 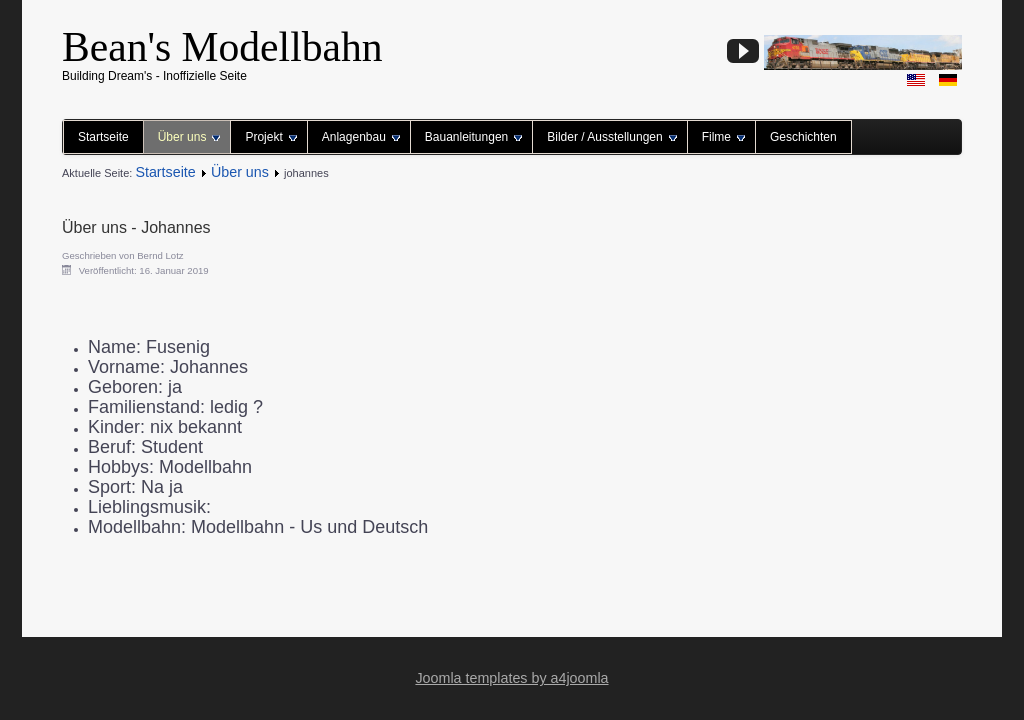 What do you see at coordinates (361, 137) in the screenshot?
I see `Anlagenbau` at bounding box center [361, 137].